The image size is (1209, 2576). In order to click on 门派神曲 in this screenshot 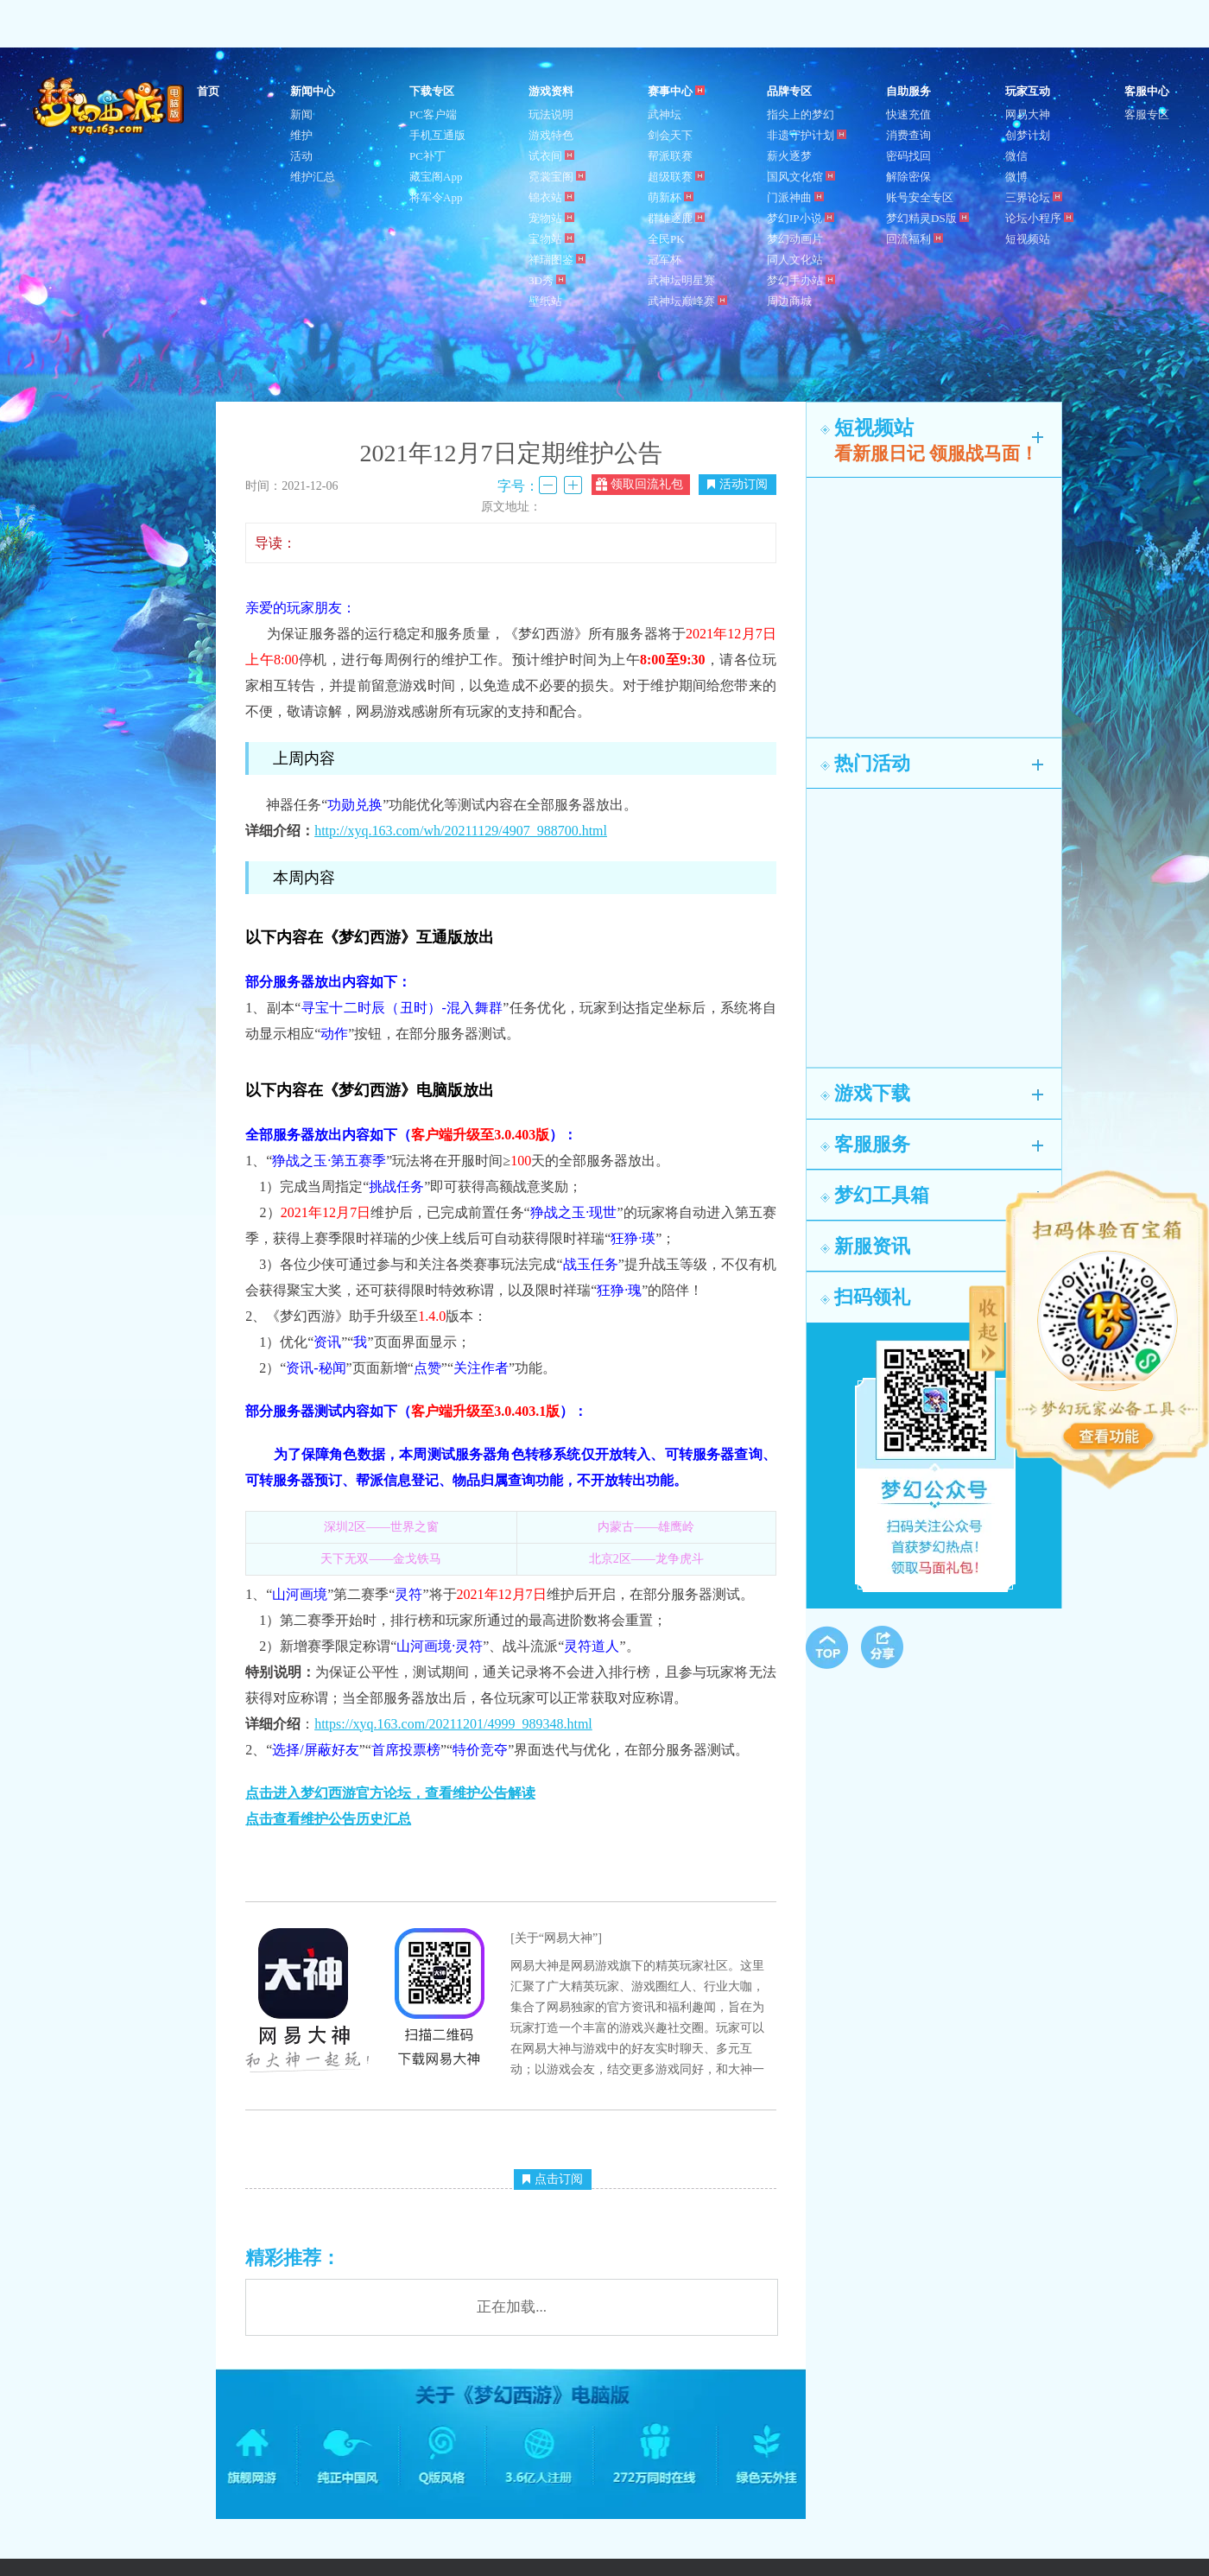, I will do `click(795, 197)`.